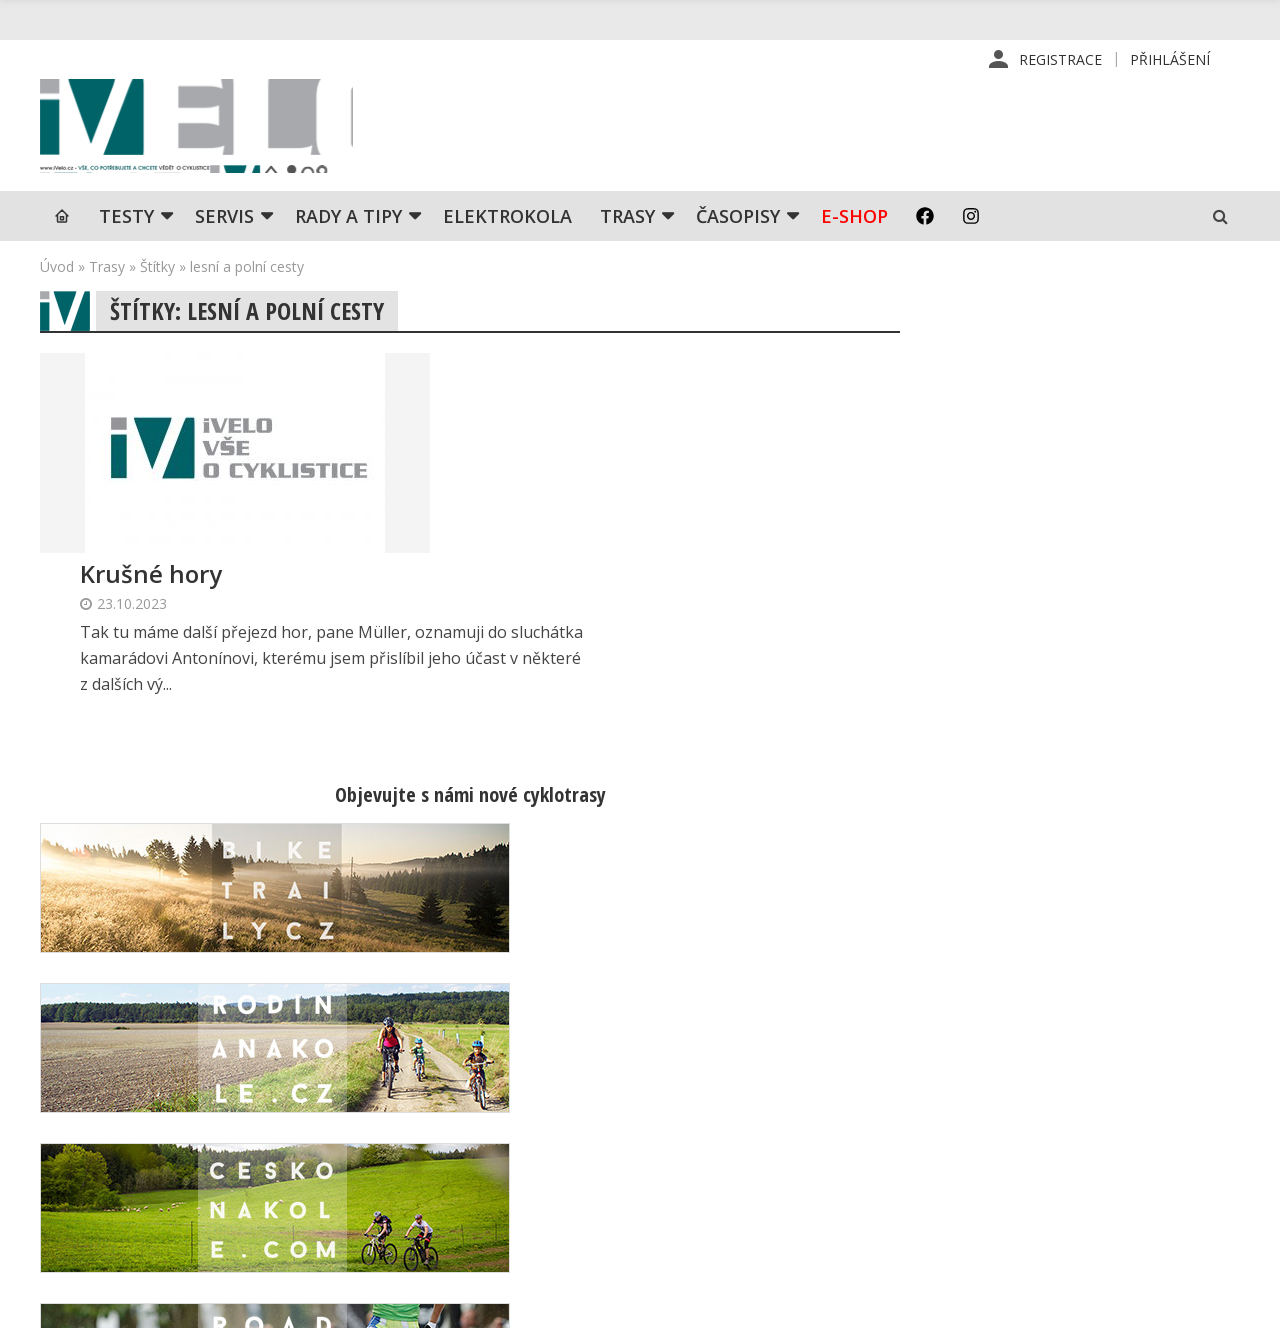 The width and height of the screenshot is (1280, 1328). What do you see at coordinates (1220, 1302) in the screenshot?
I see `Kinet` at bounding box center [1220, 1302].